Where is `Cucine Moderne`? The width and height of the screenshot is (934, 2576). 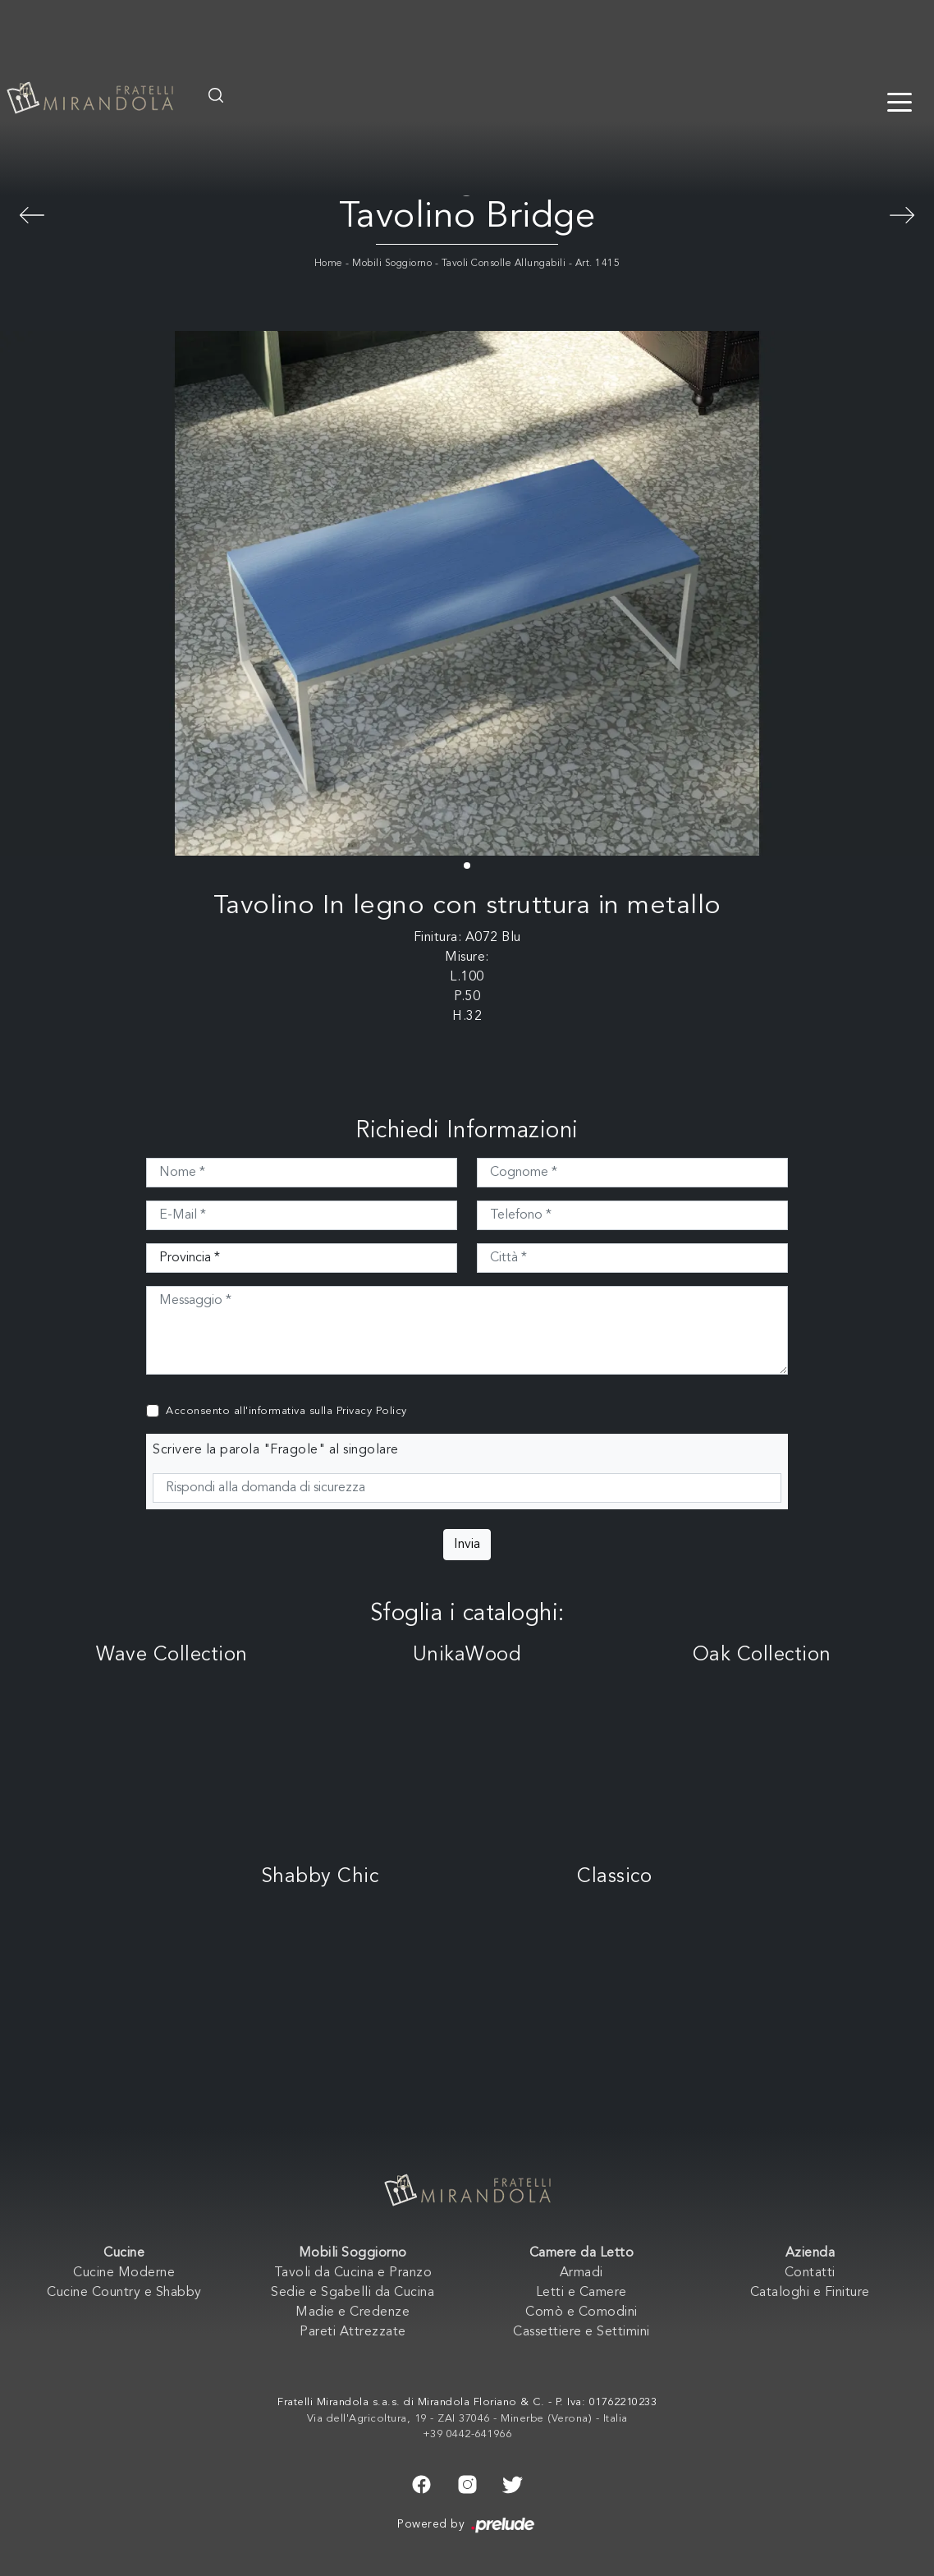 Cucine Moderne is located at coordinates (124, 2273).